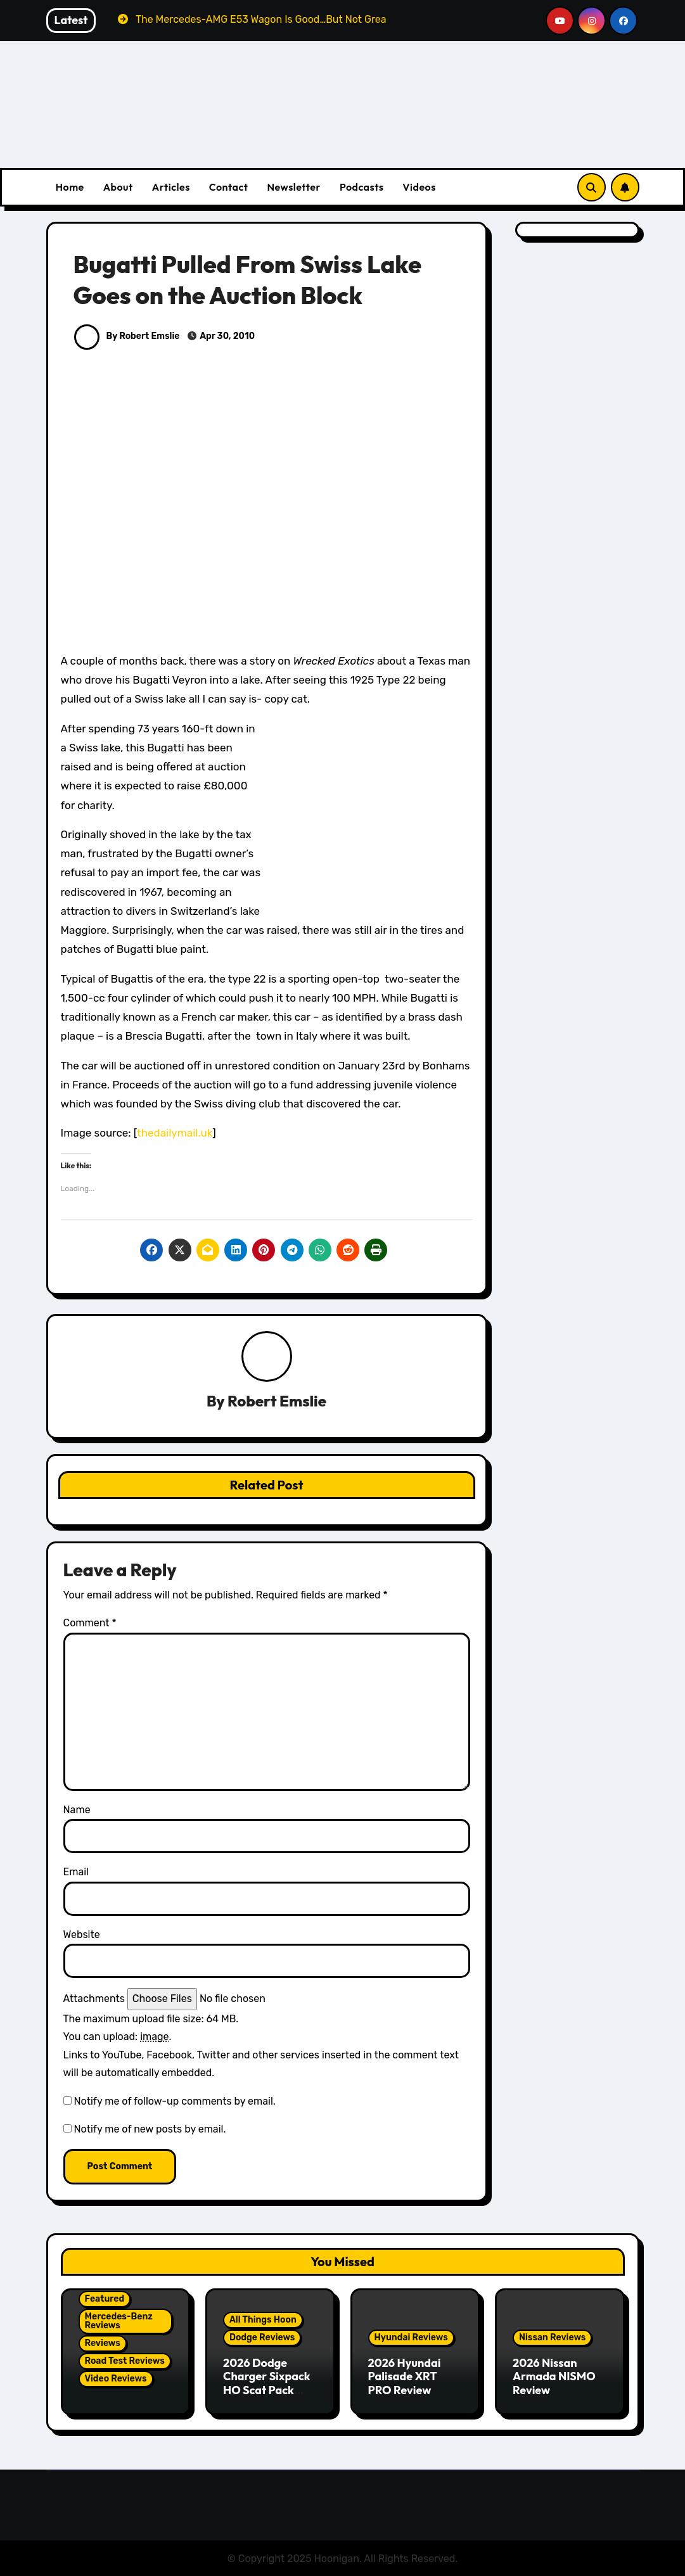  Describe the element at coordinates (174, 1132) in the screenshot. I see `thedailymail.uk` at that location.